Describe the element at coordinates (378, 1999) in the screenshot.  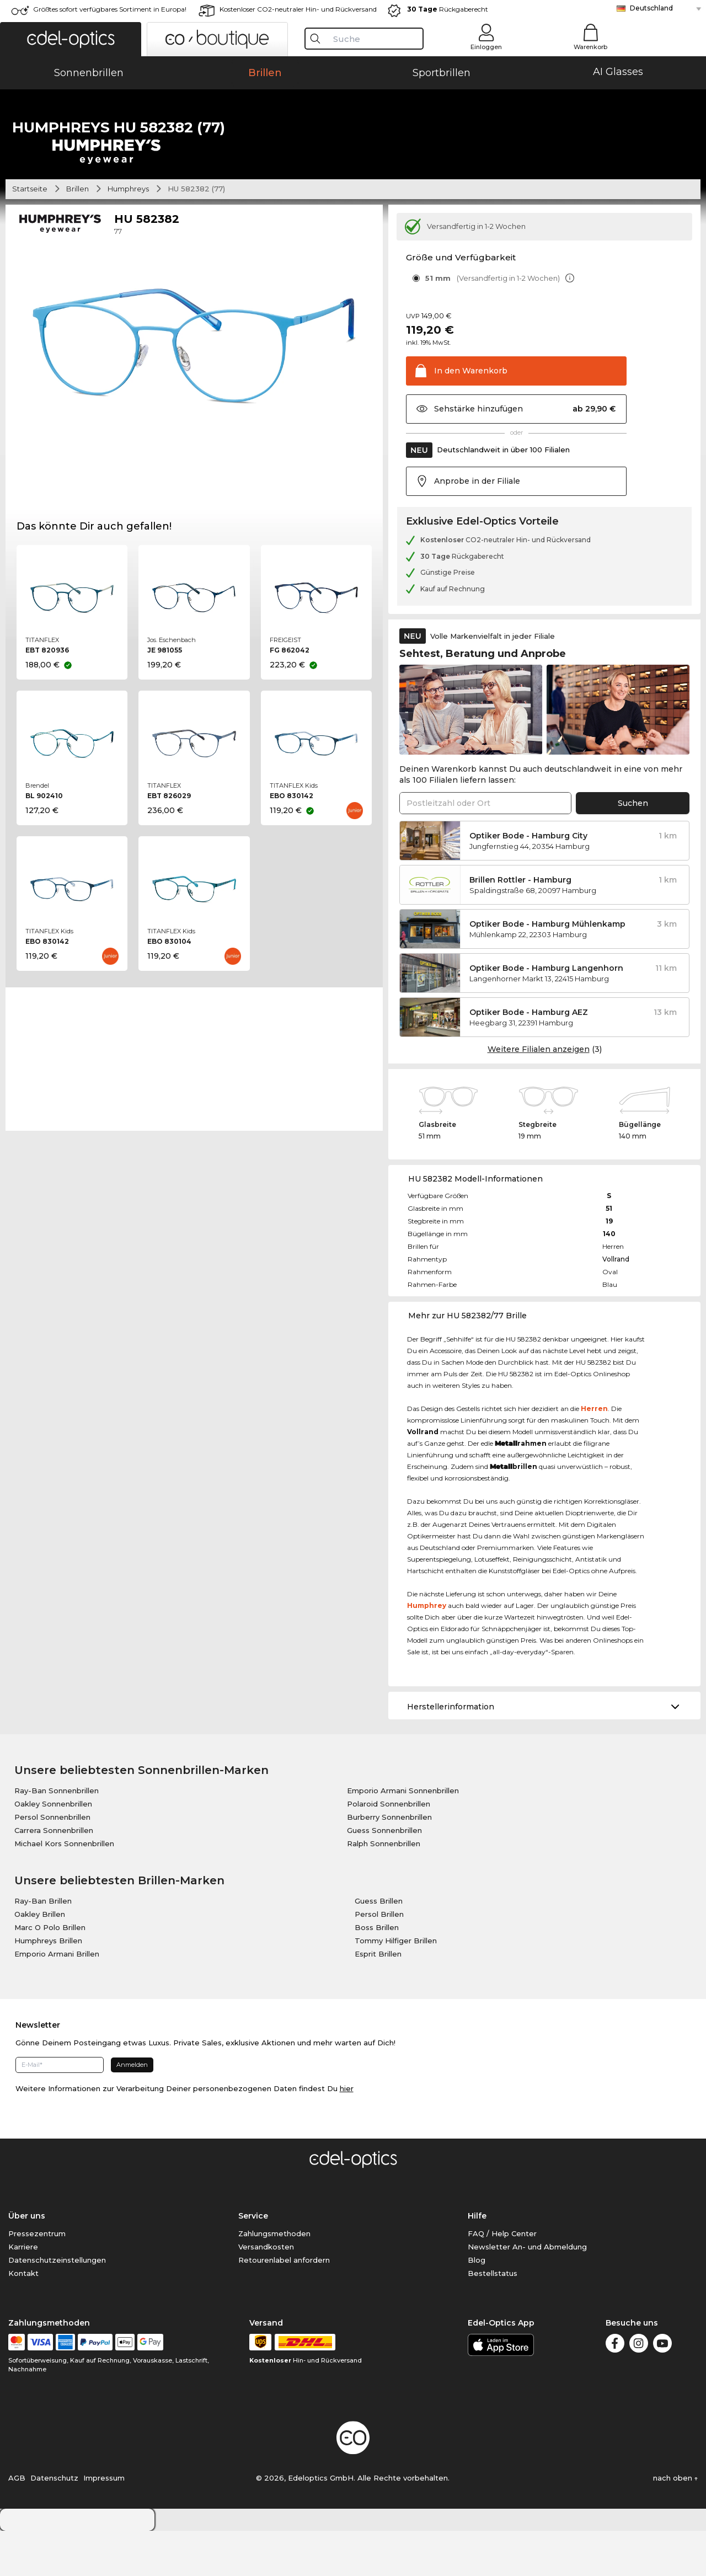
I see `Esprit Brillen` at that location.